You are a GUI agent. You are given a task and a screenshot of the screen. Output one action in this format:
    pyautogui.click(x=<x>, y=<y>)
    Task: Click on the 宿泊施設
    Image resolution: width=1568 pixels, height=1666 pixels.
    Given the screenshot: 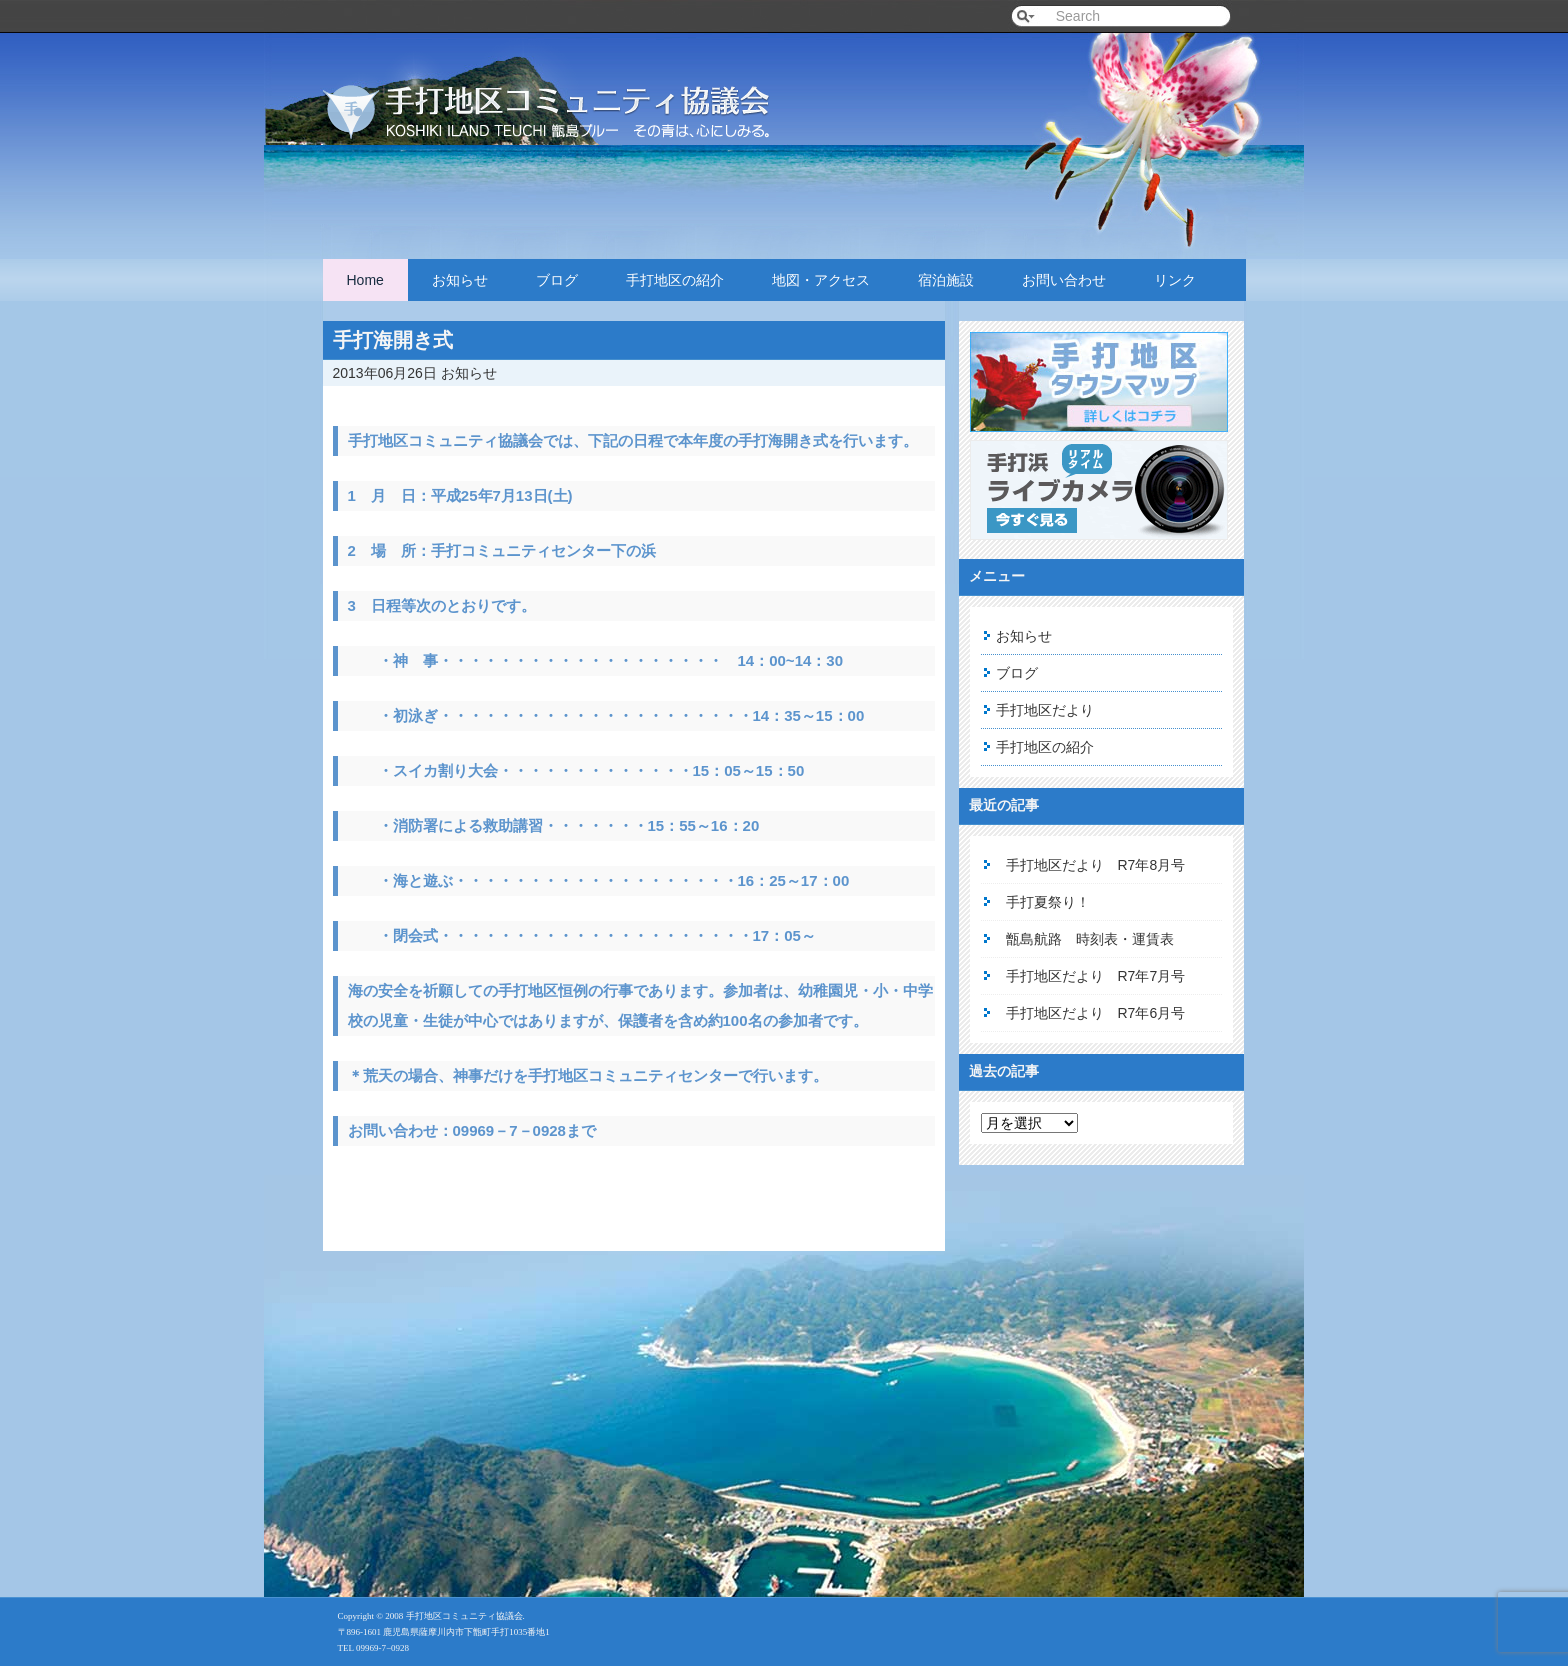 What is the action you would take?
    pyautogui.click(x=946, y=280)
    